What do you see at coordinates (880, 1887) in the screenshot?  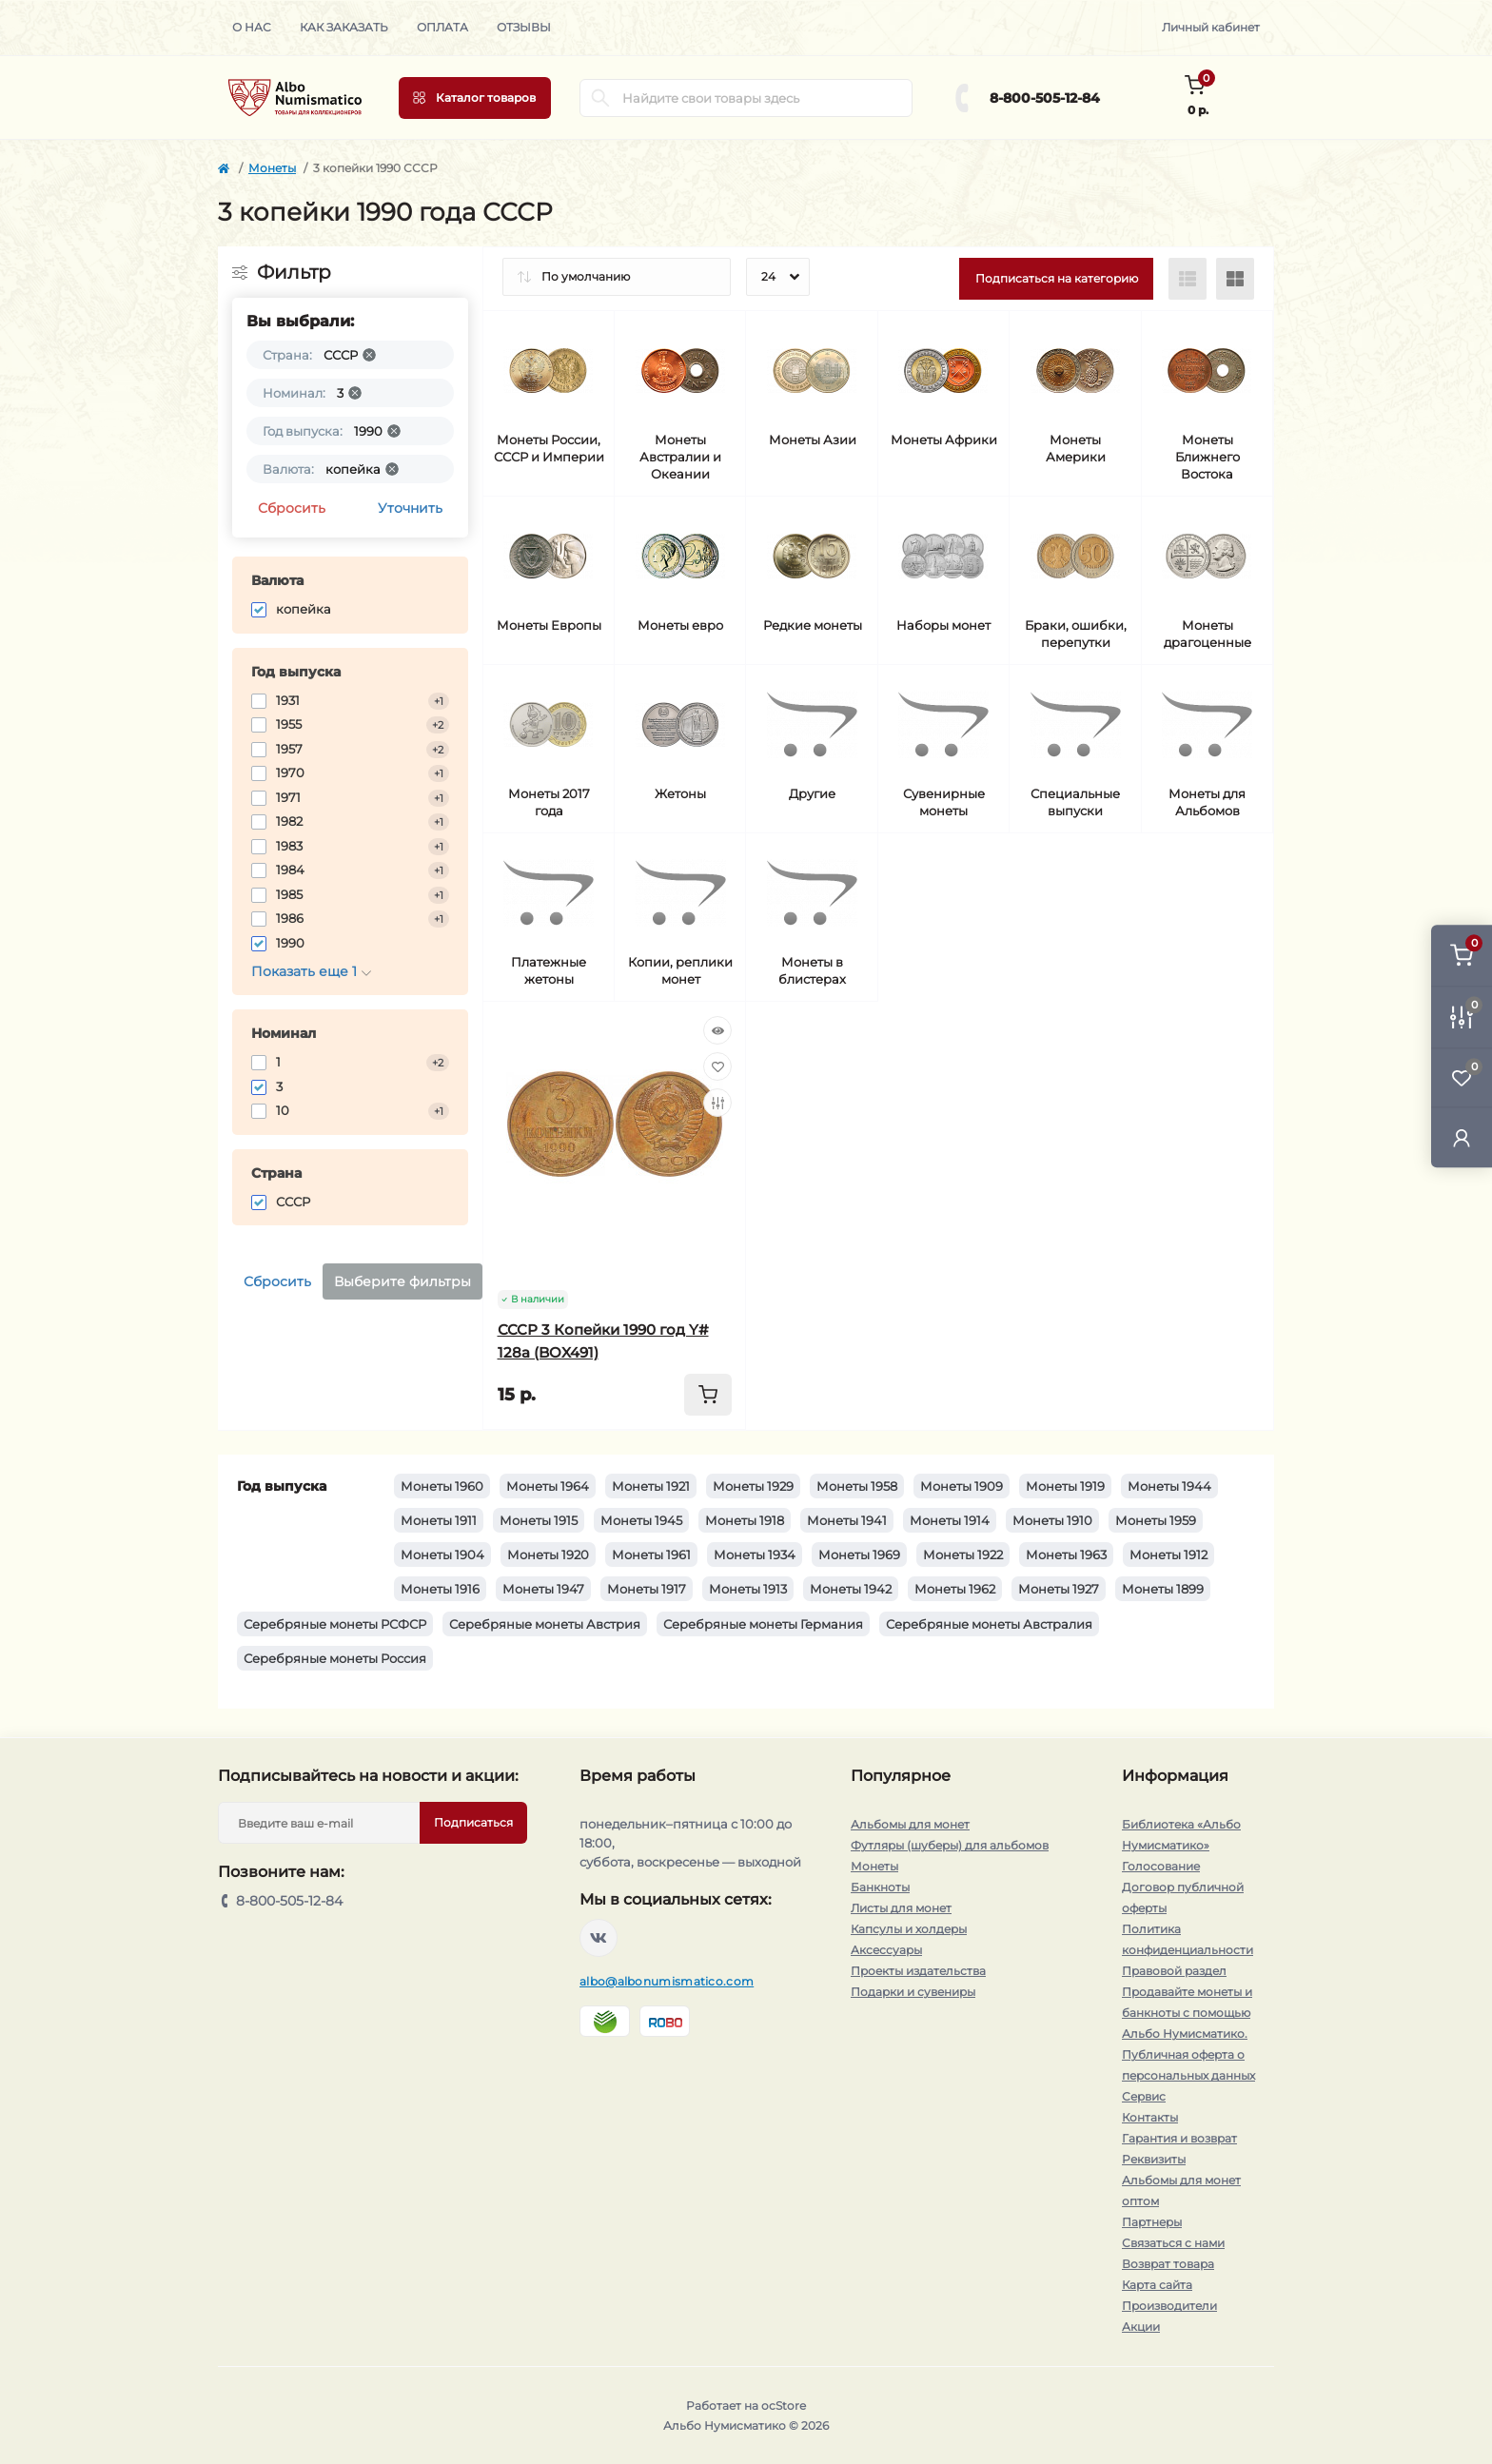 I see `Банкноты` at bounding box center [880, 1887].